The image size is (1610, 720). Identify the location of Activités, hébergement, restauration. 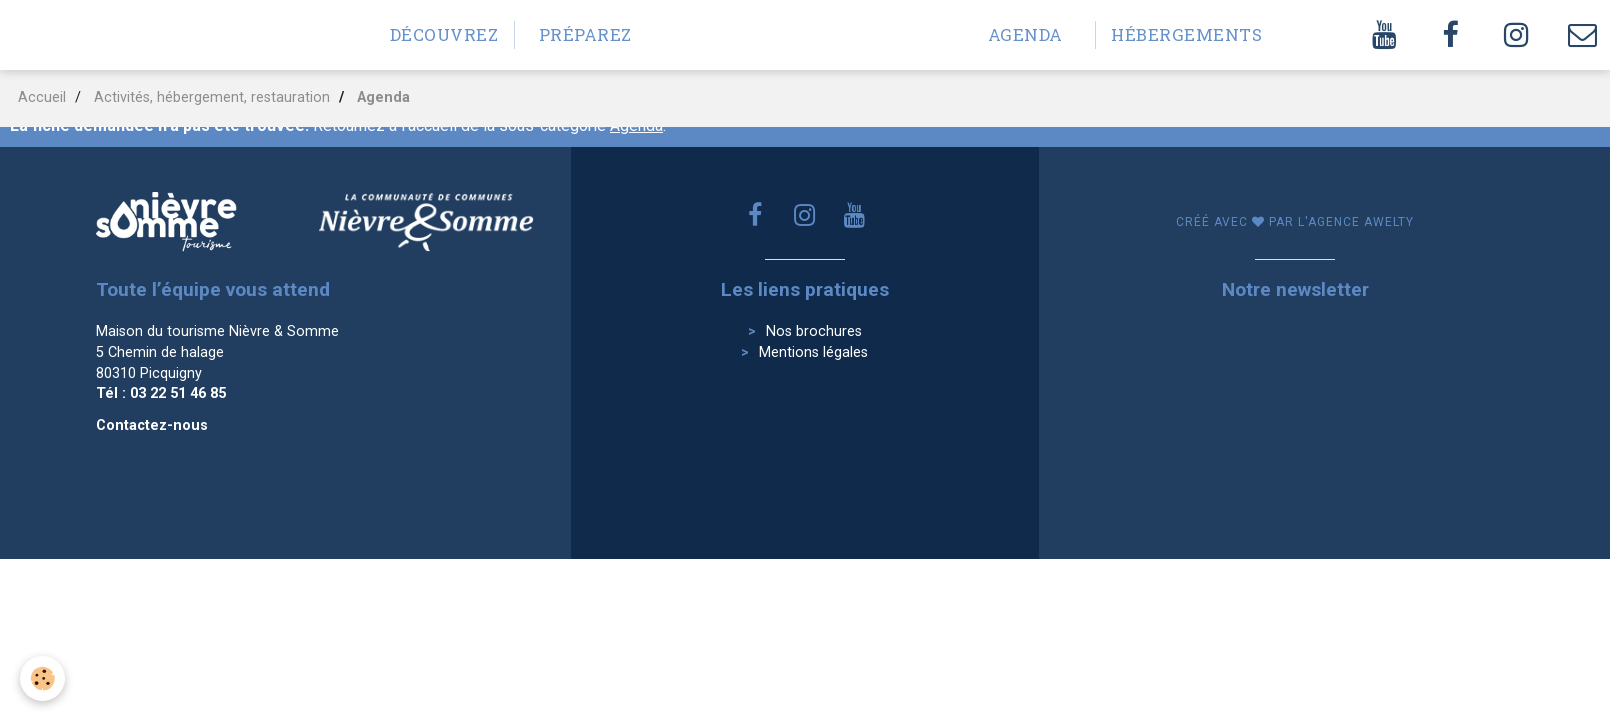
(212, 97).